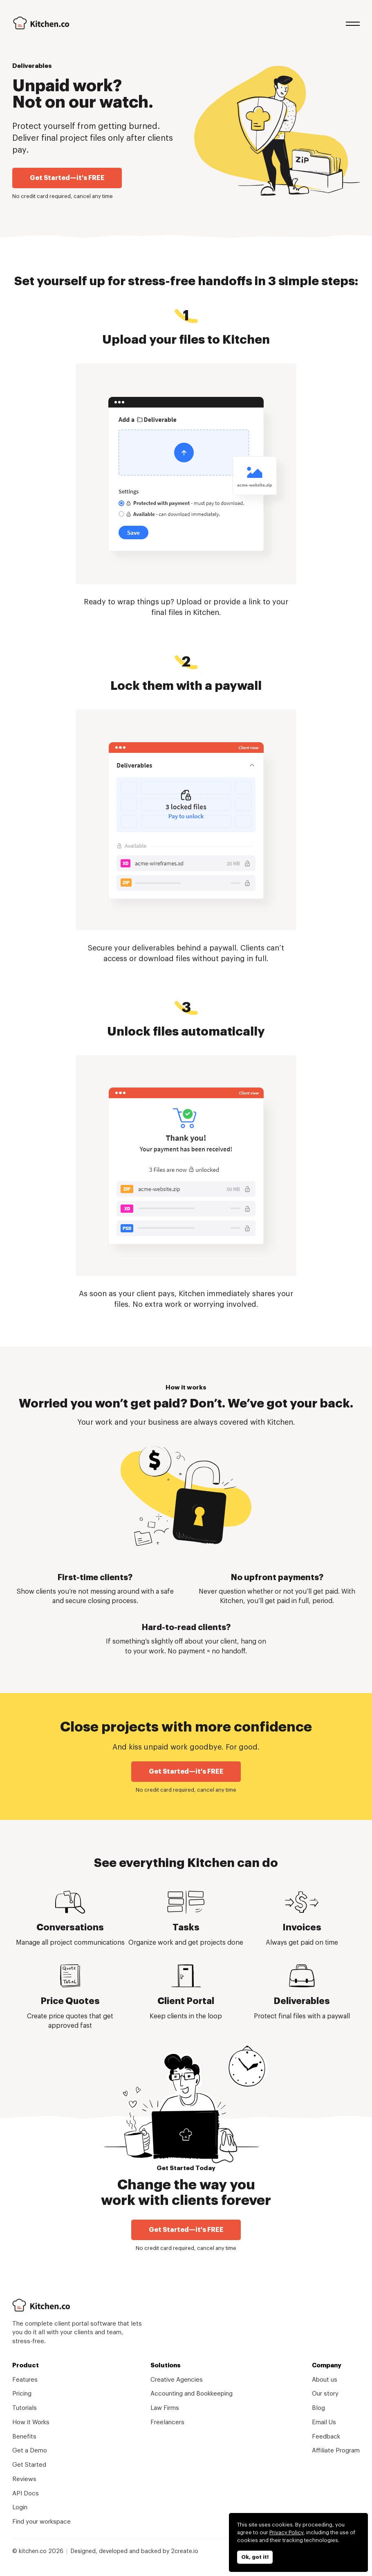 The width and height of the screenshot is (372, 2576). What do you see at coordinates (25, 2493) in the screenshot?
I see `API Docs` at bounding box center [25, 2493].